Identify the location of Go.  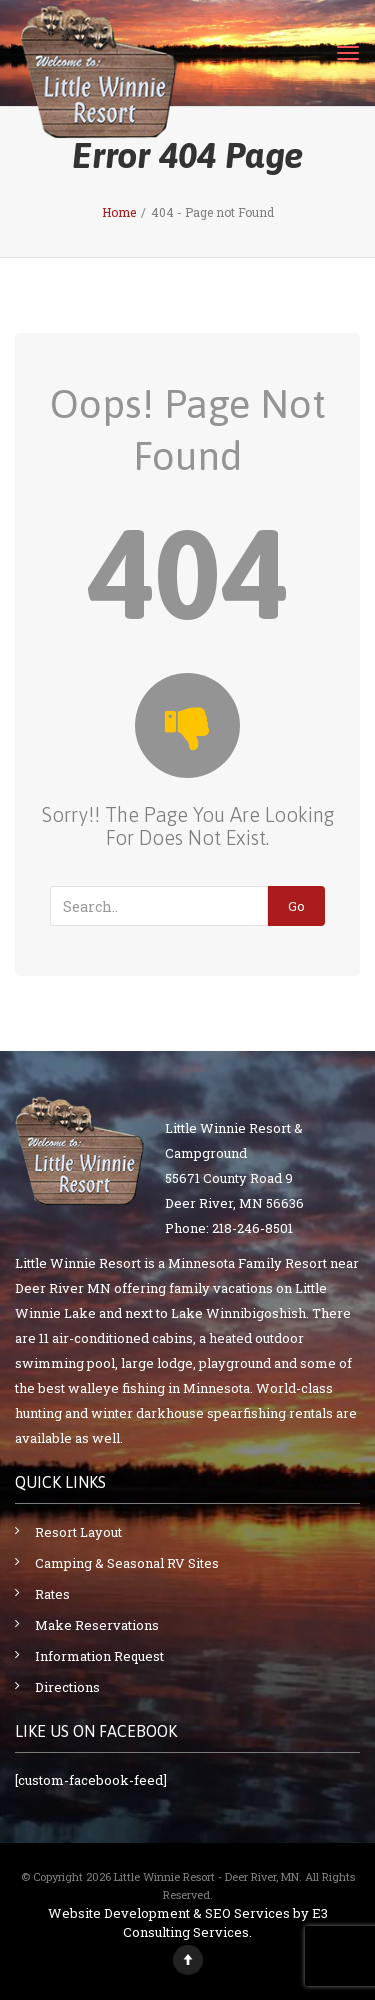
(296, 906).